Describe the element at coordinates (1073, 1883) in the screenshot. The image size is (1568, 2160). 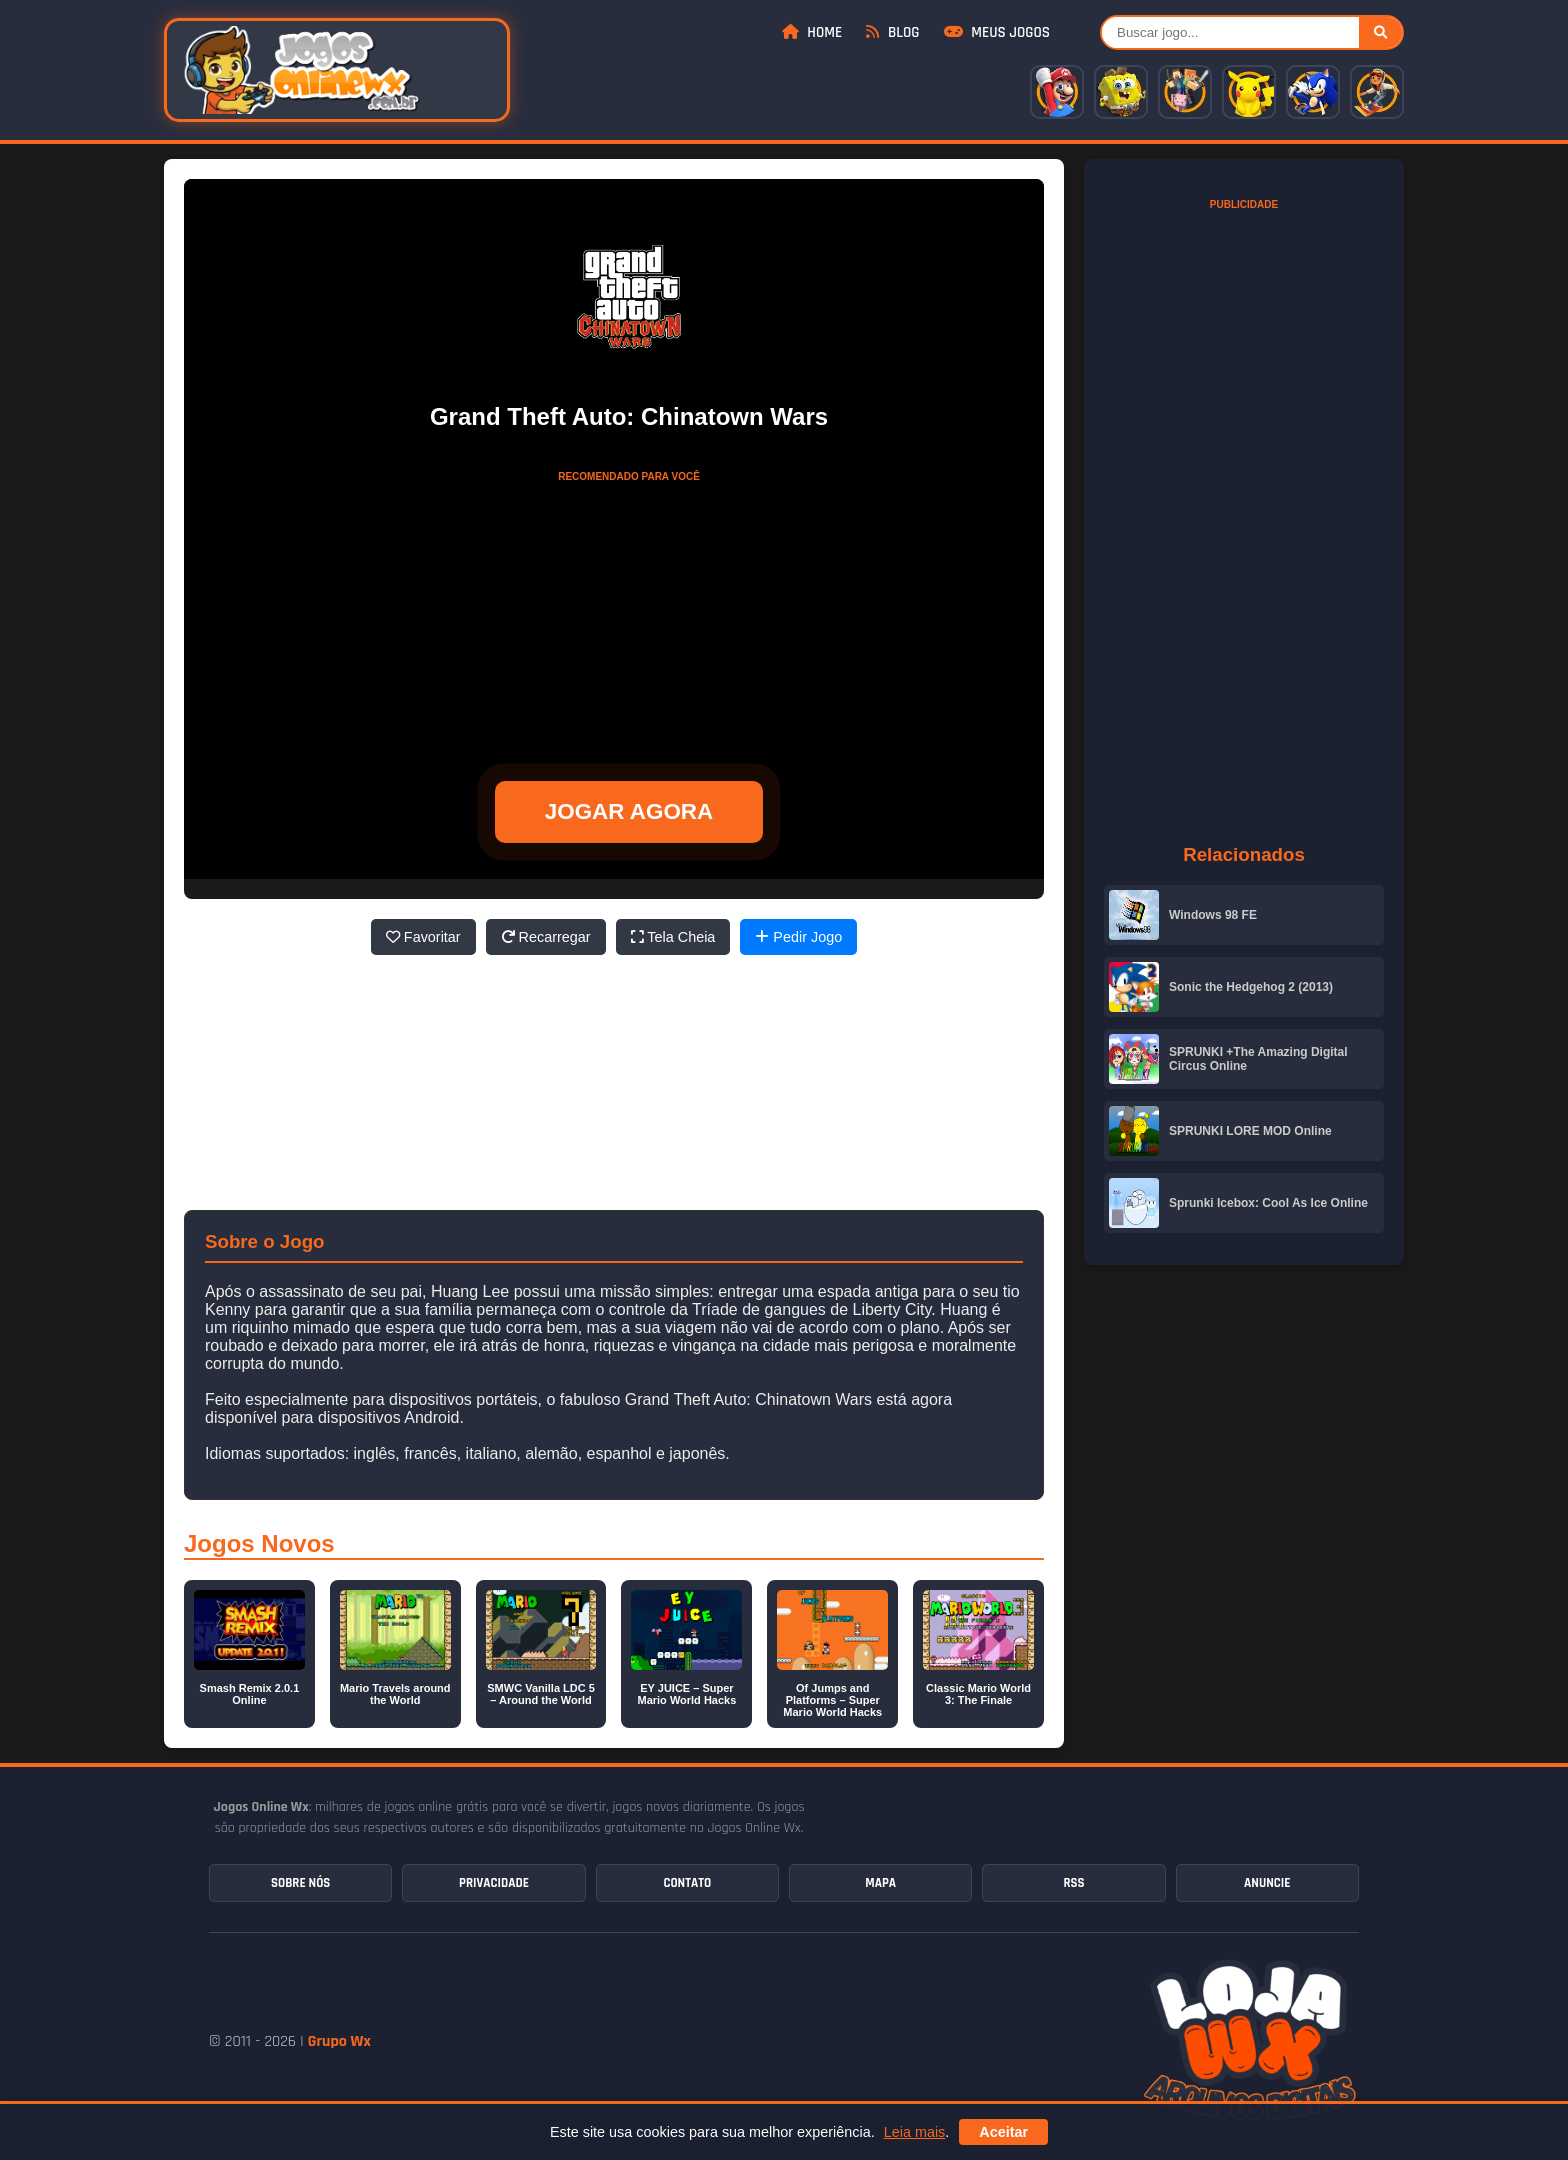
I see `RSS` at that location.